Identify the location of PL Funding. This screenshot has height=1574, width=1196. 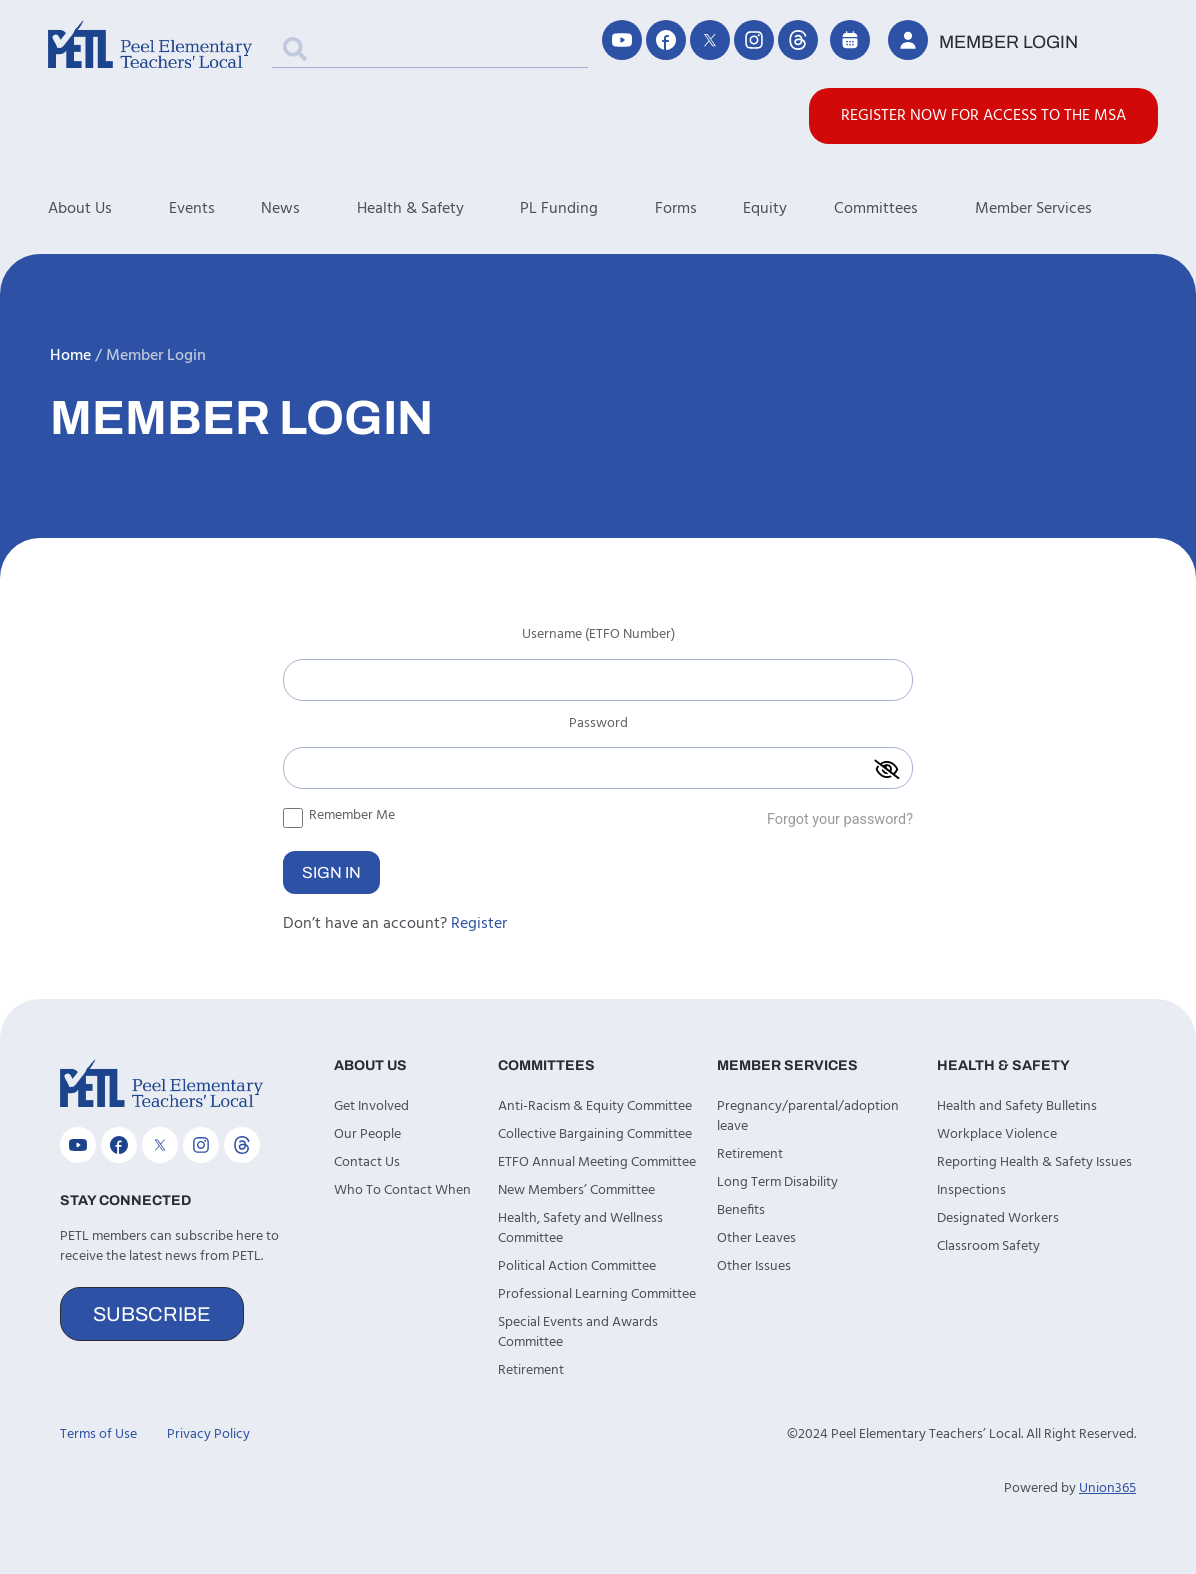
(587, 209).